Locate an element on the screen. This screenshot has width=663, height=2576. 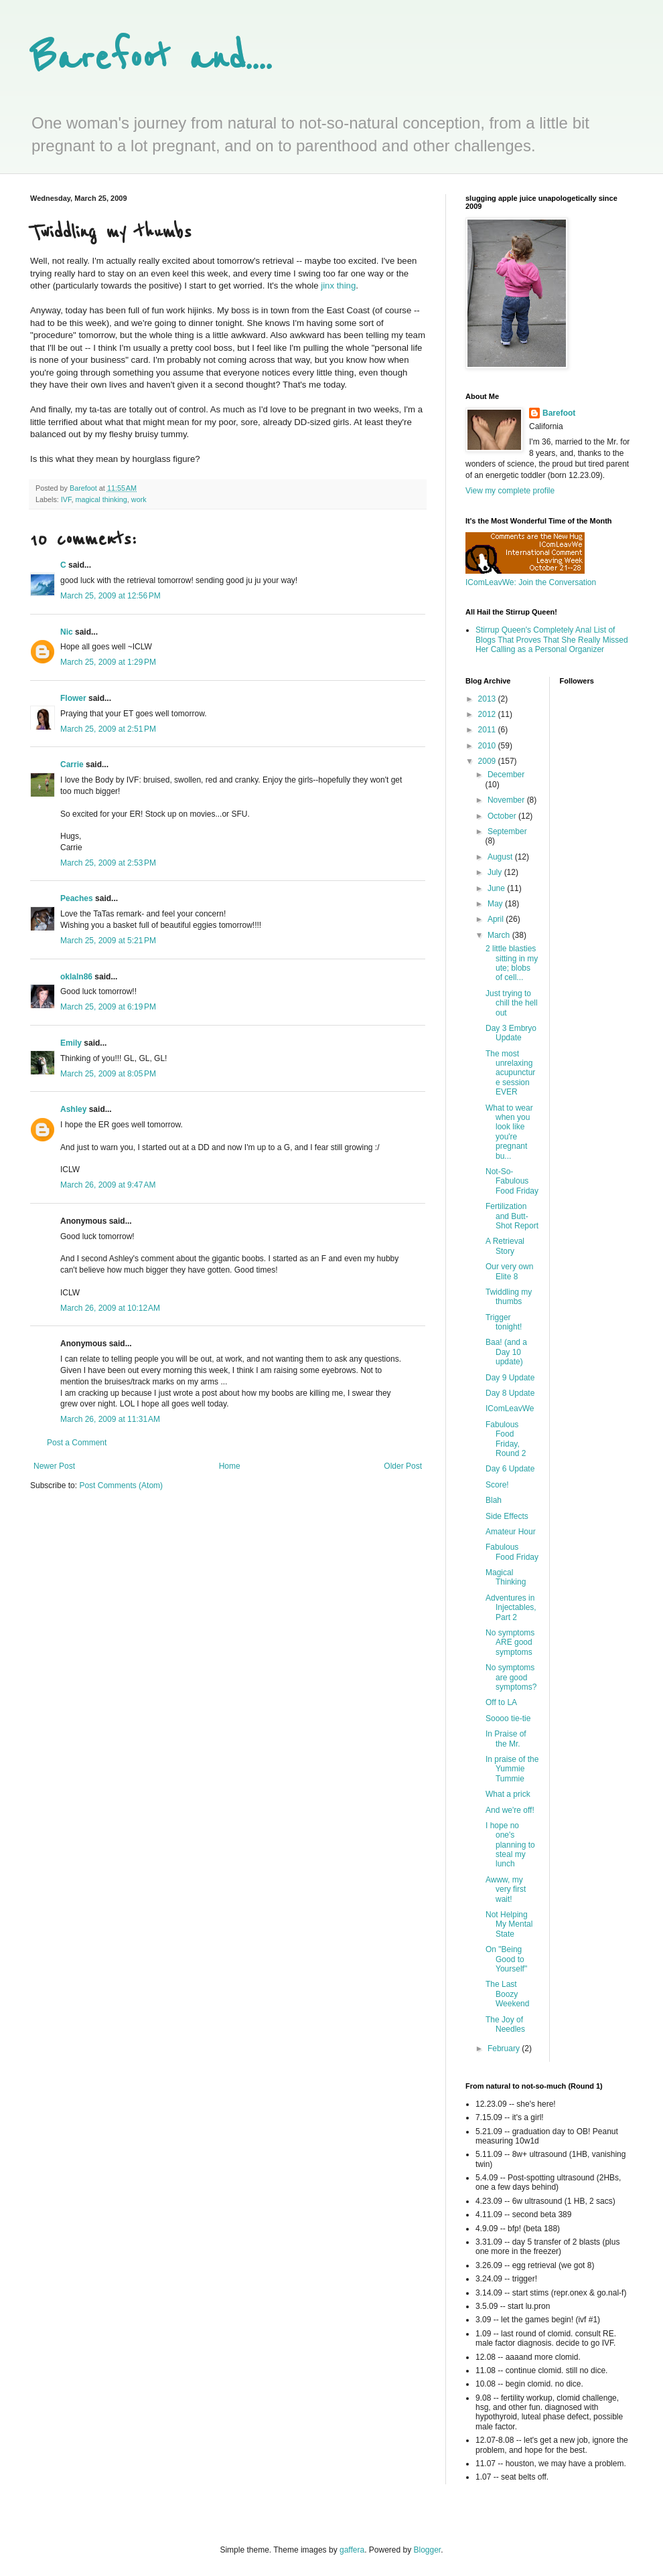
The most unrelaxing acupuncture session EVER is located at coordinates (510, 1073).